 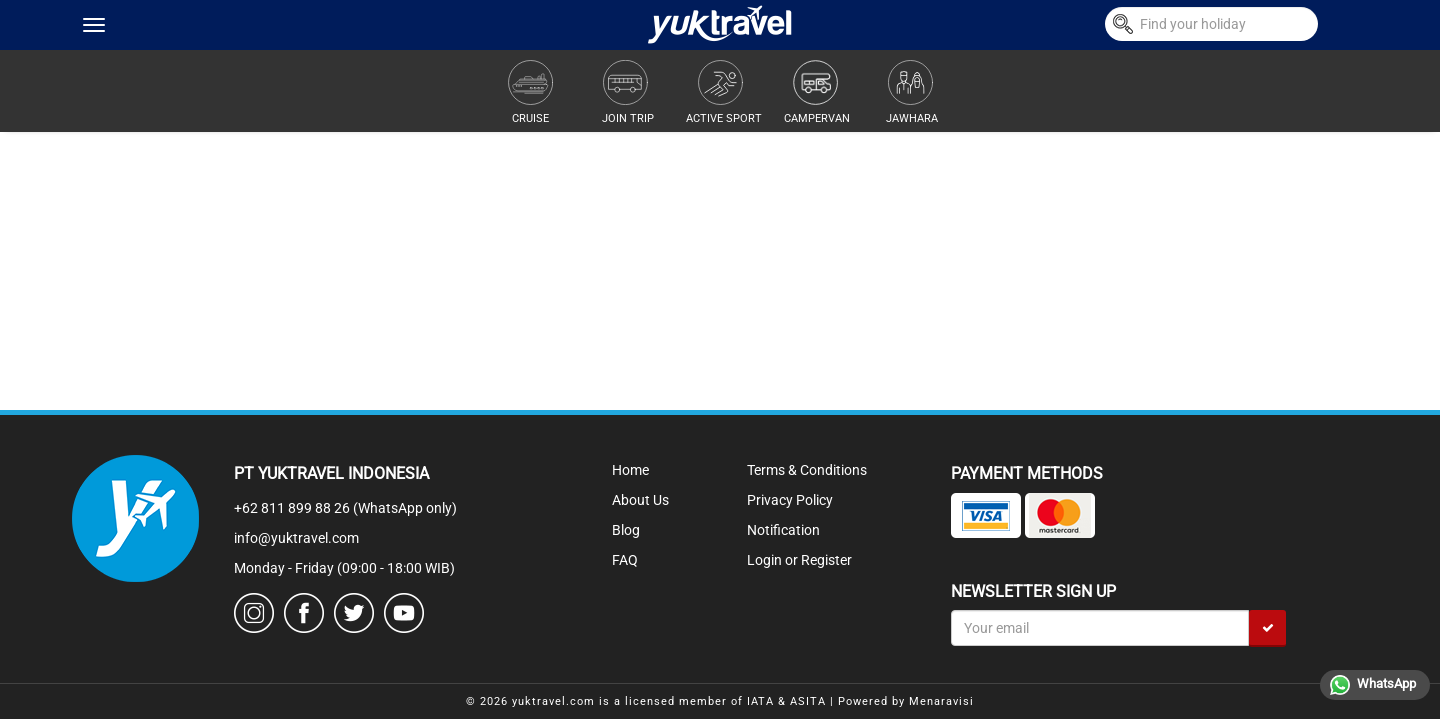 What do you see at coordinates (799, 560) in the screenshot?
I see `Login or Register` at bounding box center [799, 560].